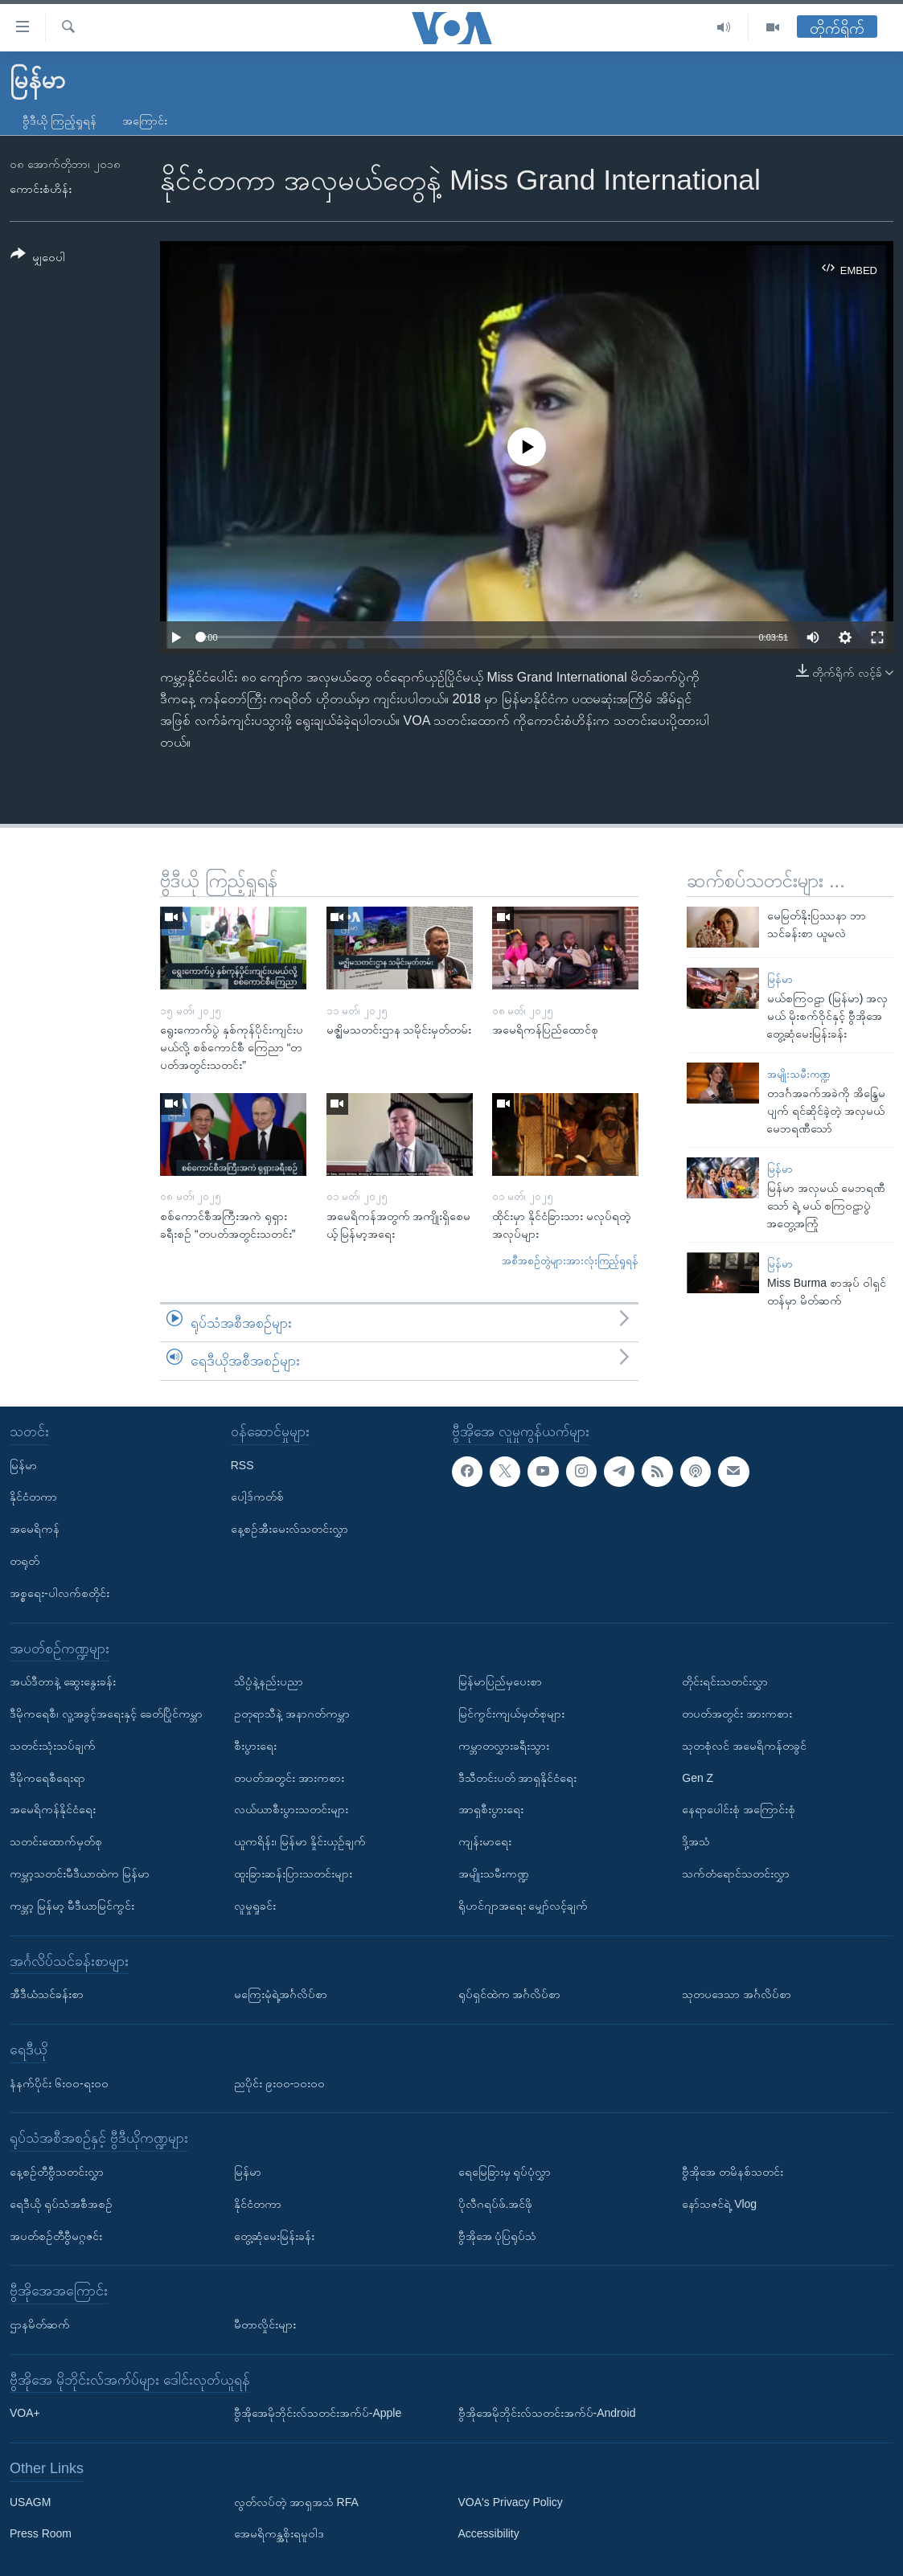  Describe the element at coordinates (744, 1745) in the screenshot. I see `သုတစုံလင် အမေရိကန်တခွင်` at that location.